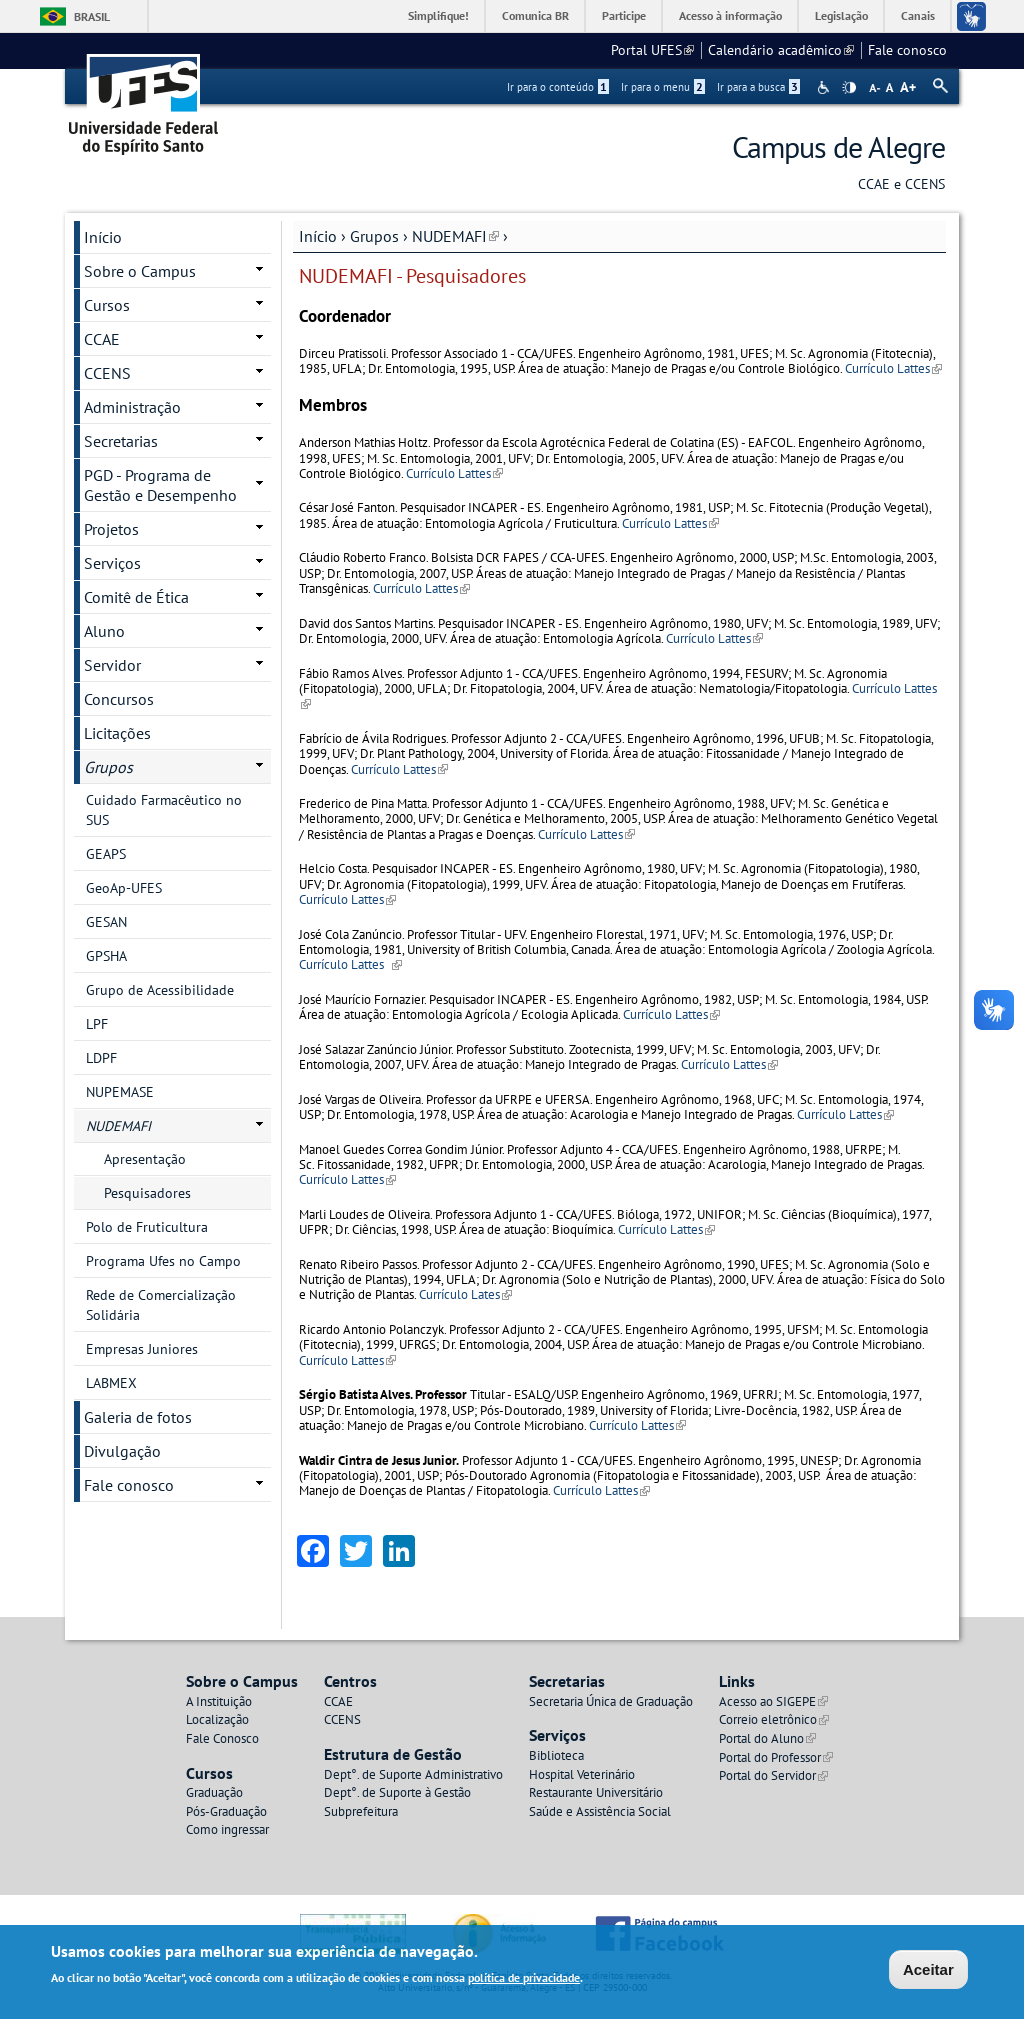  Describe the element at coordinates (92, 16) in the screenshot. I see `Brasil` at that location.